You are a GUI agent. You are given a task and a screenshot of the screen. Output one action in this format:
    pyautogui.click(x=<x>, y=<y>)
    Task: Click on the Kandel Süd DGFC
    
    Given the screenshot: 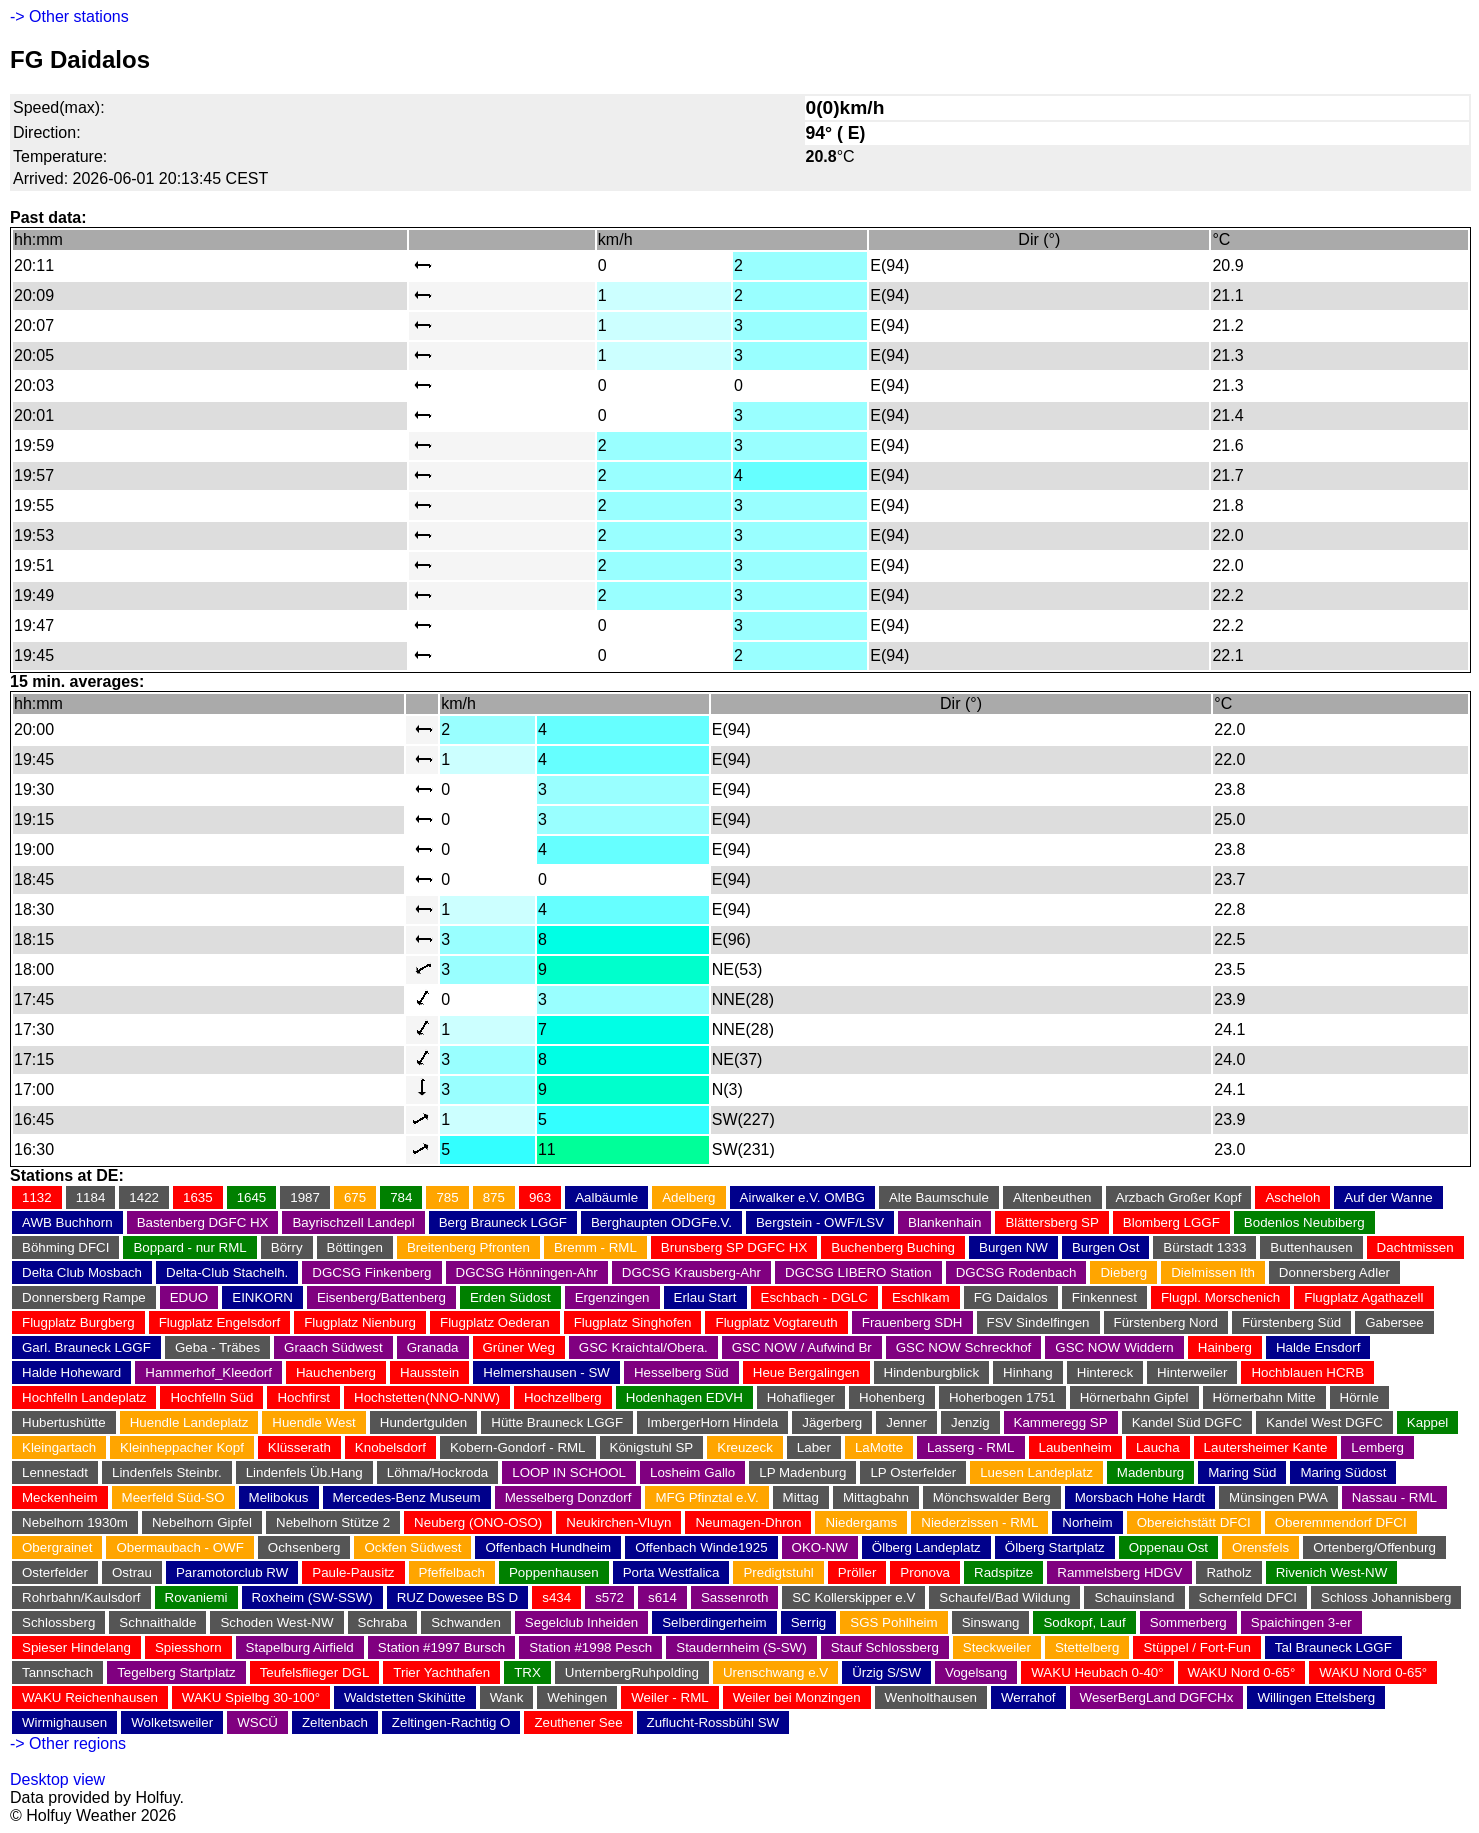 What is the action you would take?
    pyautogui.click(x=1187, y=1422)
    